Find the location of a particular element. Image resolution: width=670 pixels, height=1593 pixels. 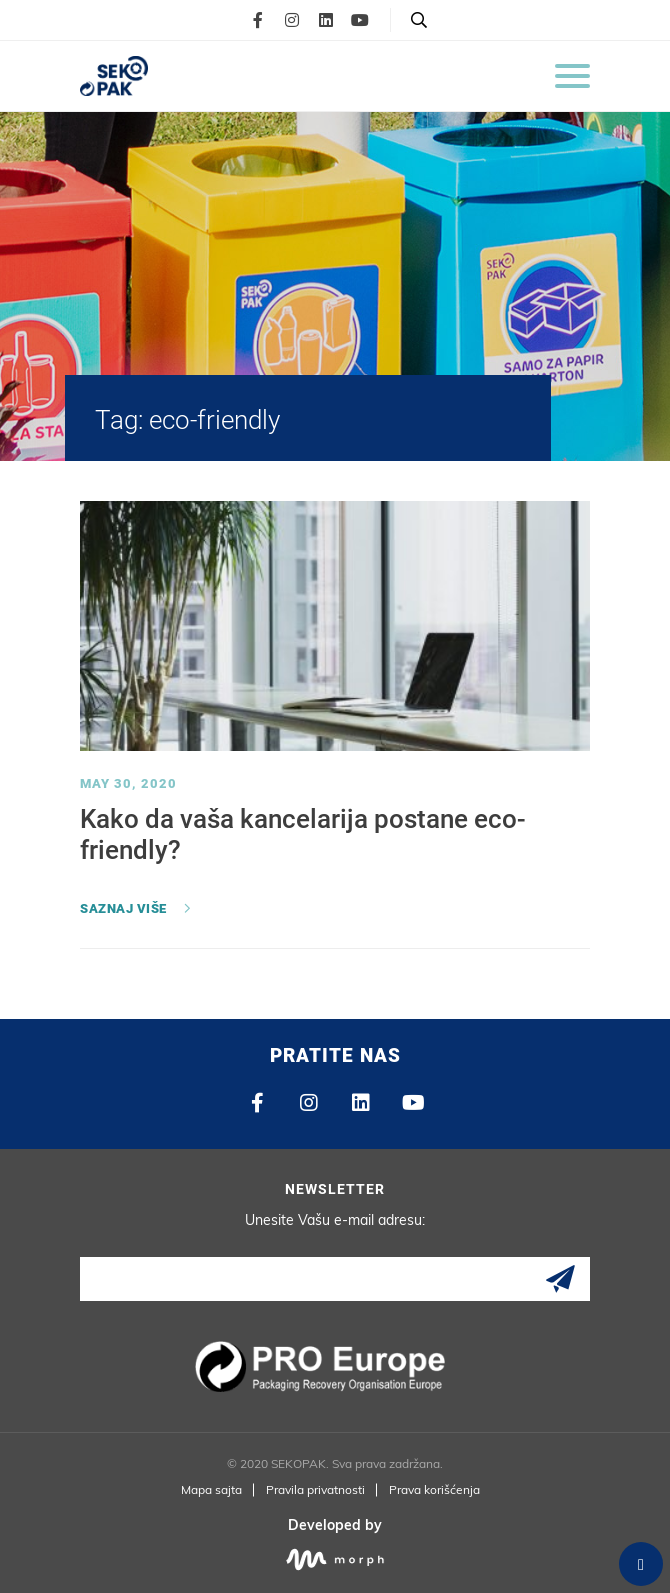

Prava korišćenja is located at coordinates (434, 1489).